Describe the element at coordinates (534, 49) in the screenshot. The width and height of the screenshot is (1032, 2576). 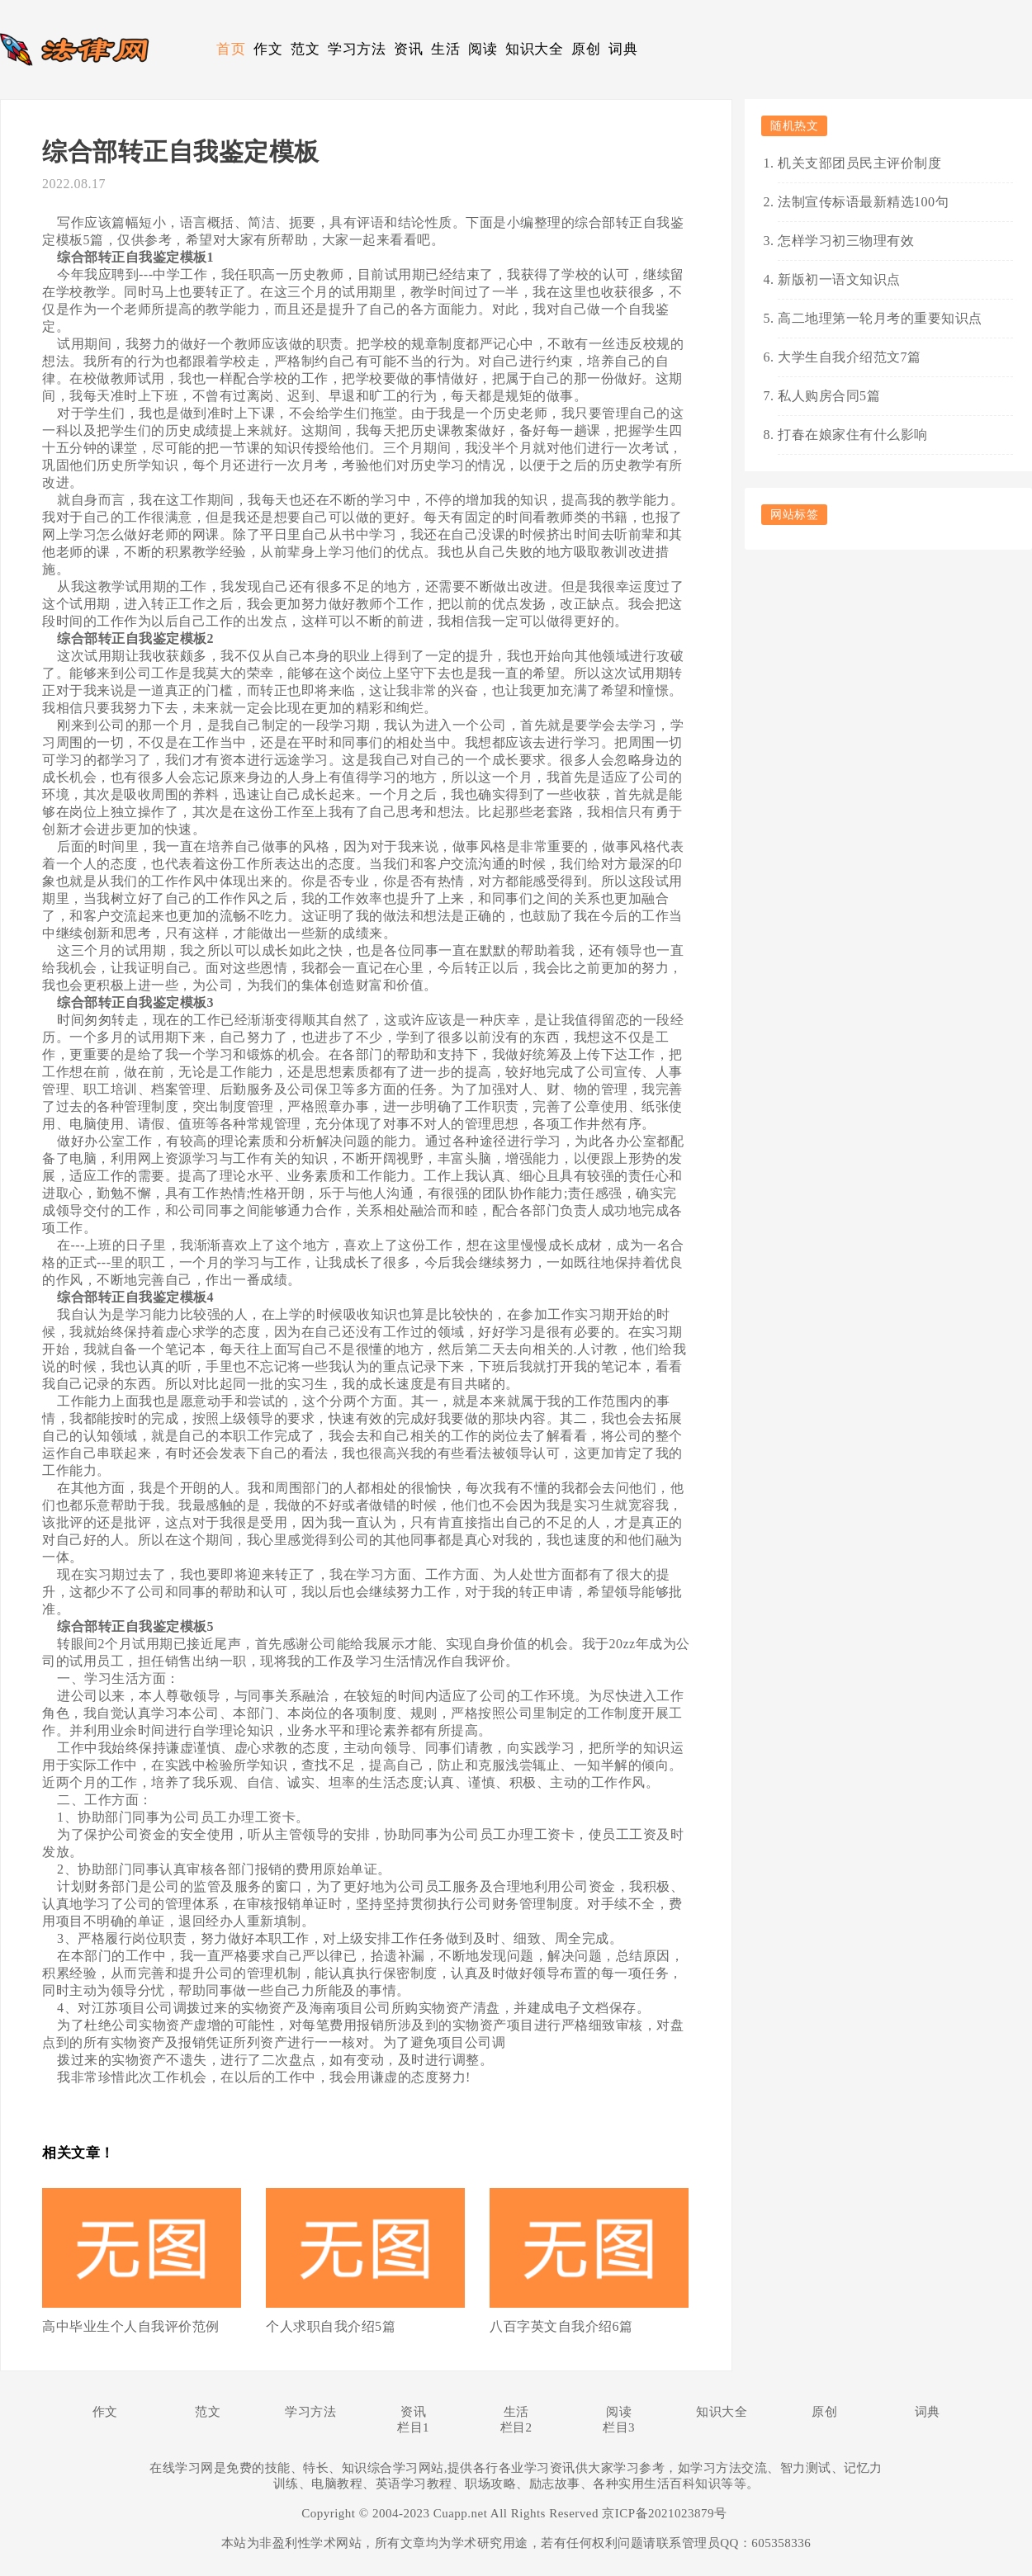
I see `知识大全` at that location.